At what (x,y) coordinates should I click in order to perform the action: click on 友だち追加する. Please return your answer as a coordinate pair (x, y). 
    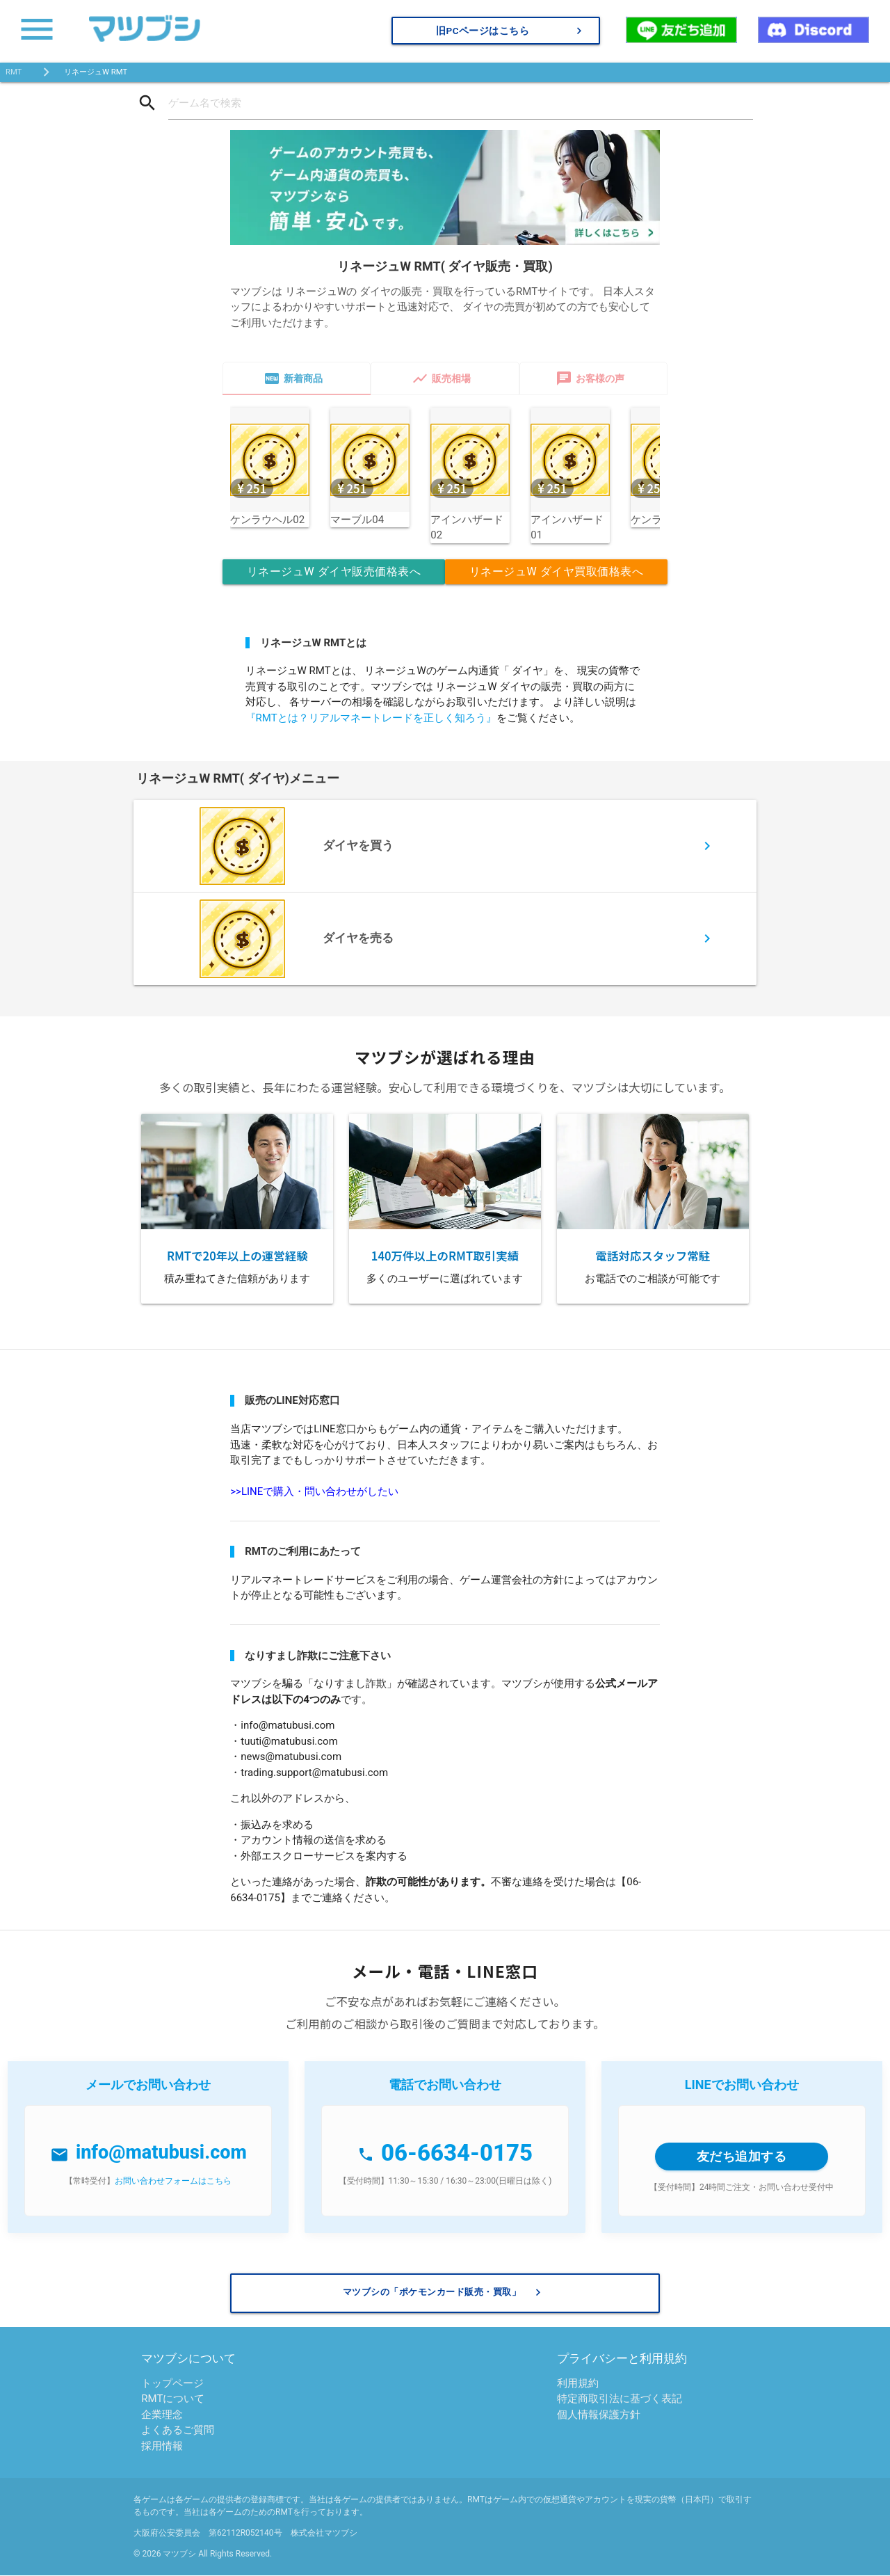
    Looking at the image, I should click on (742, 2156).